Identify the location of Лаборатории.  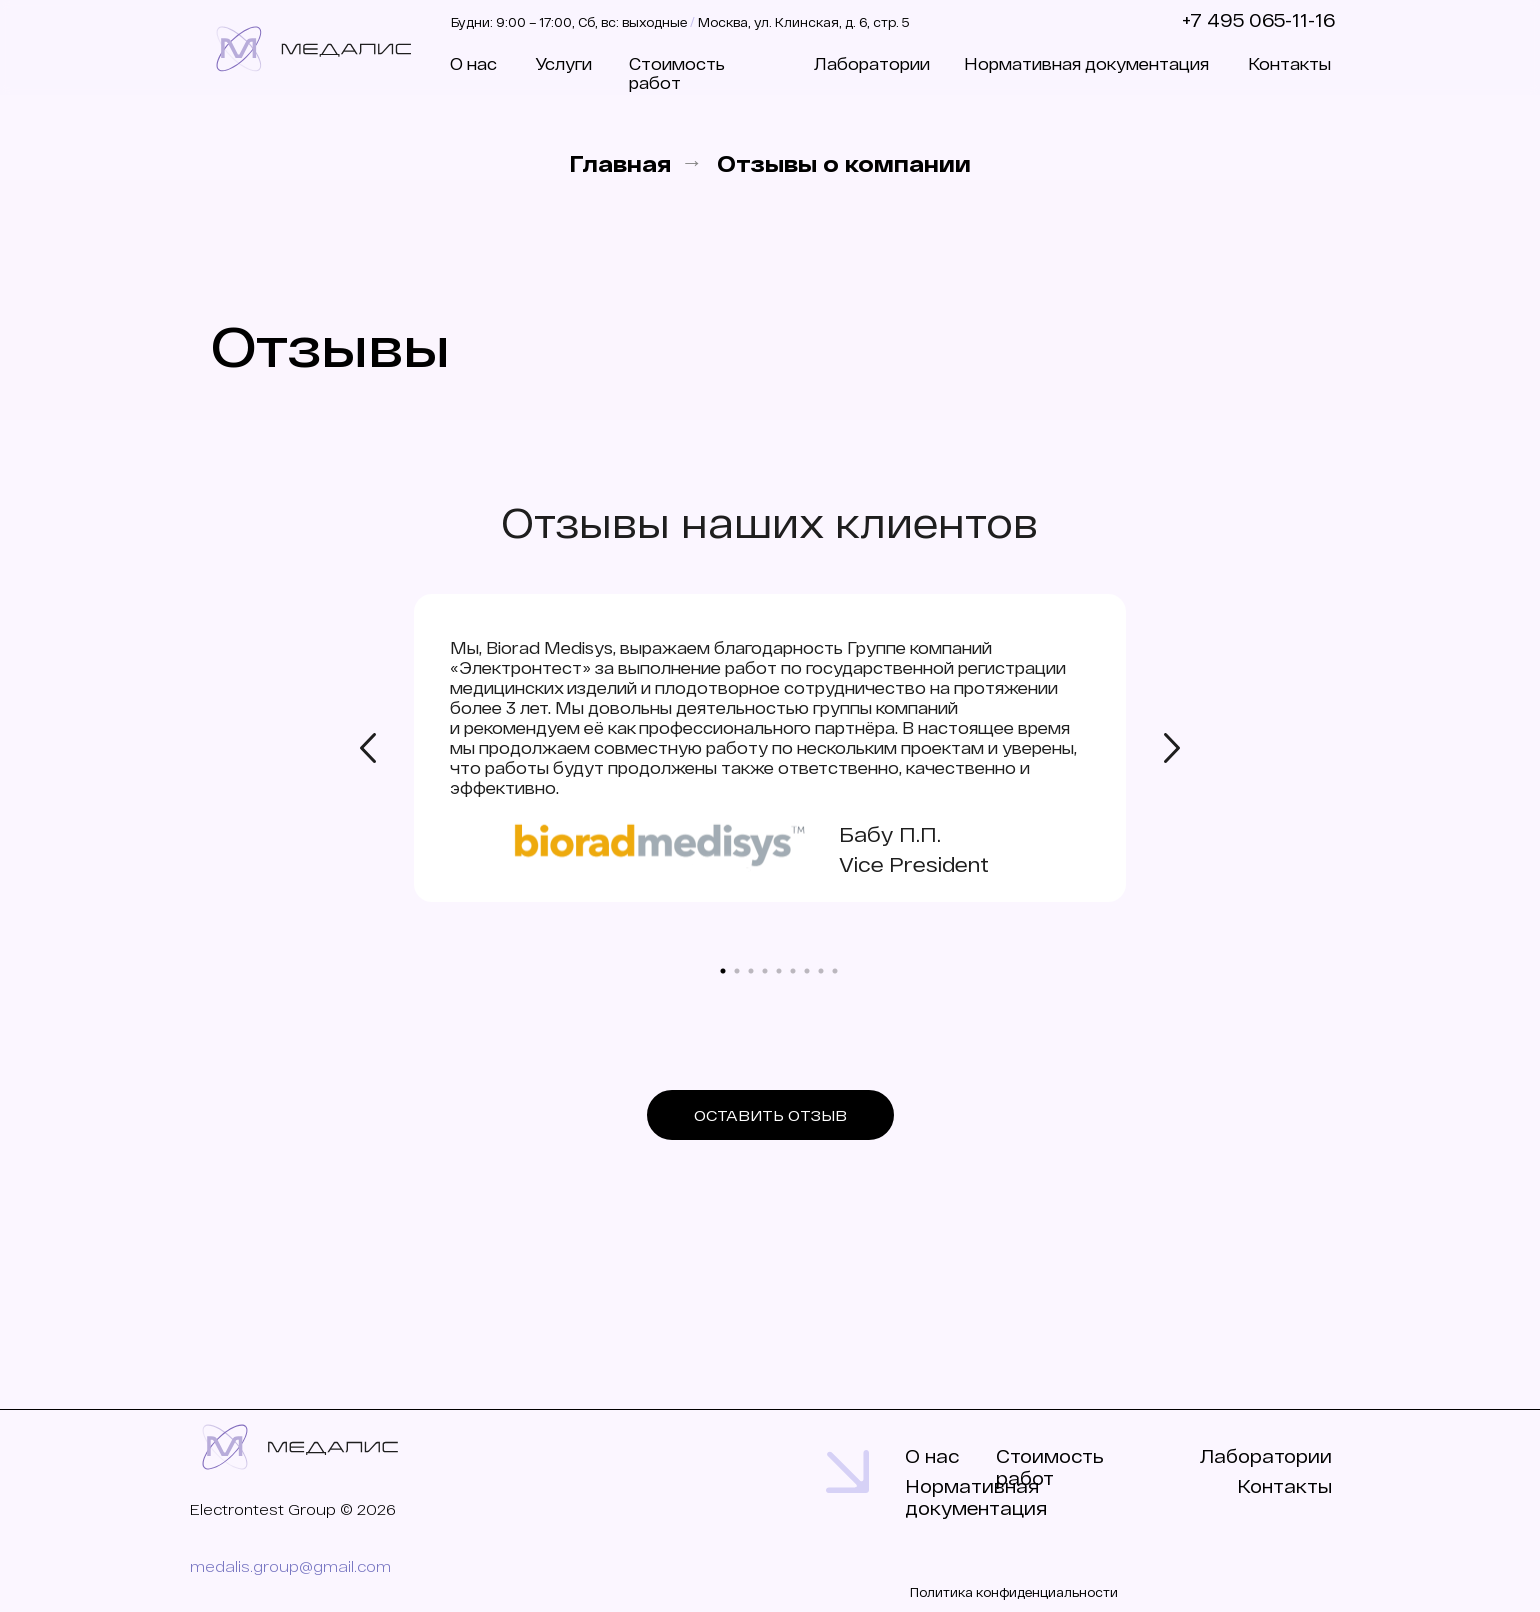
(872, 63).